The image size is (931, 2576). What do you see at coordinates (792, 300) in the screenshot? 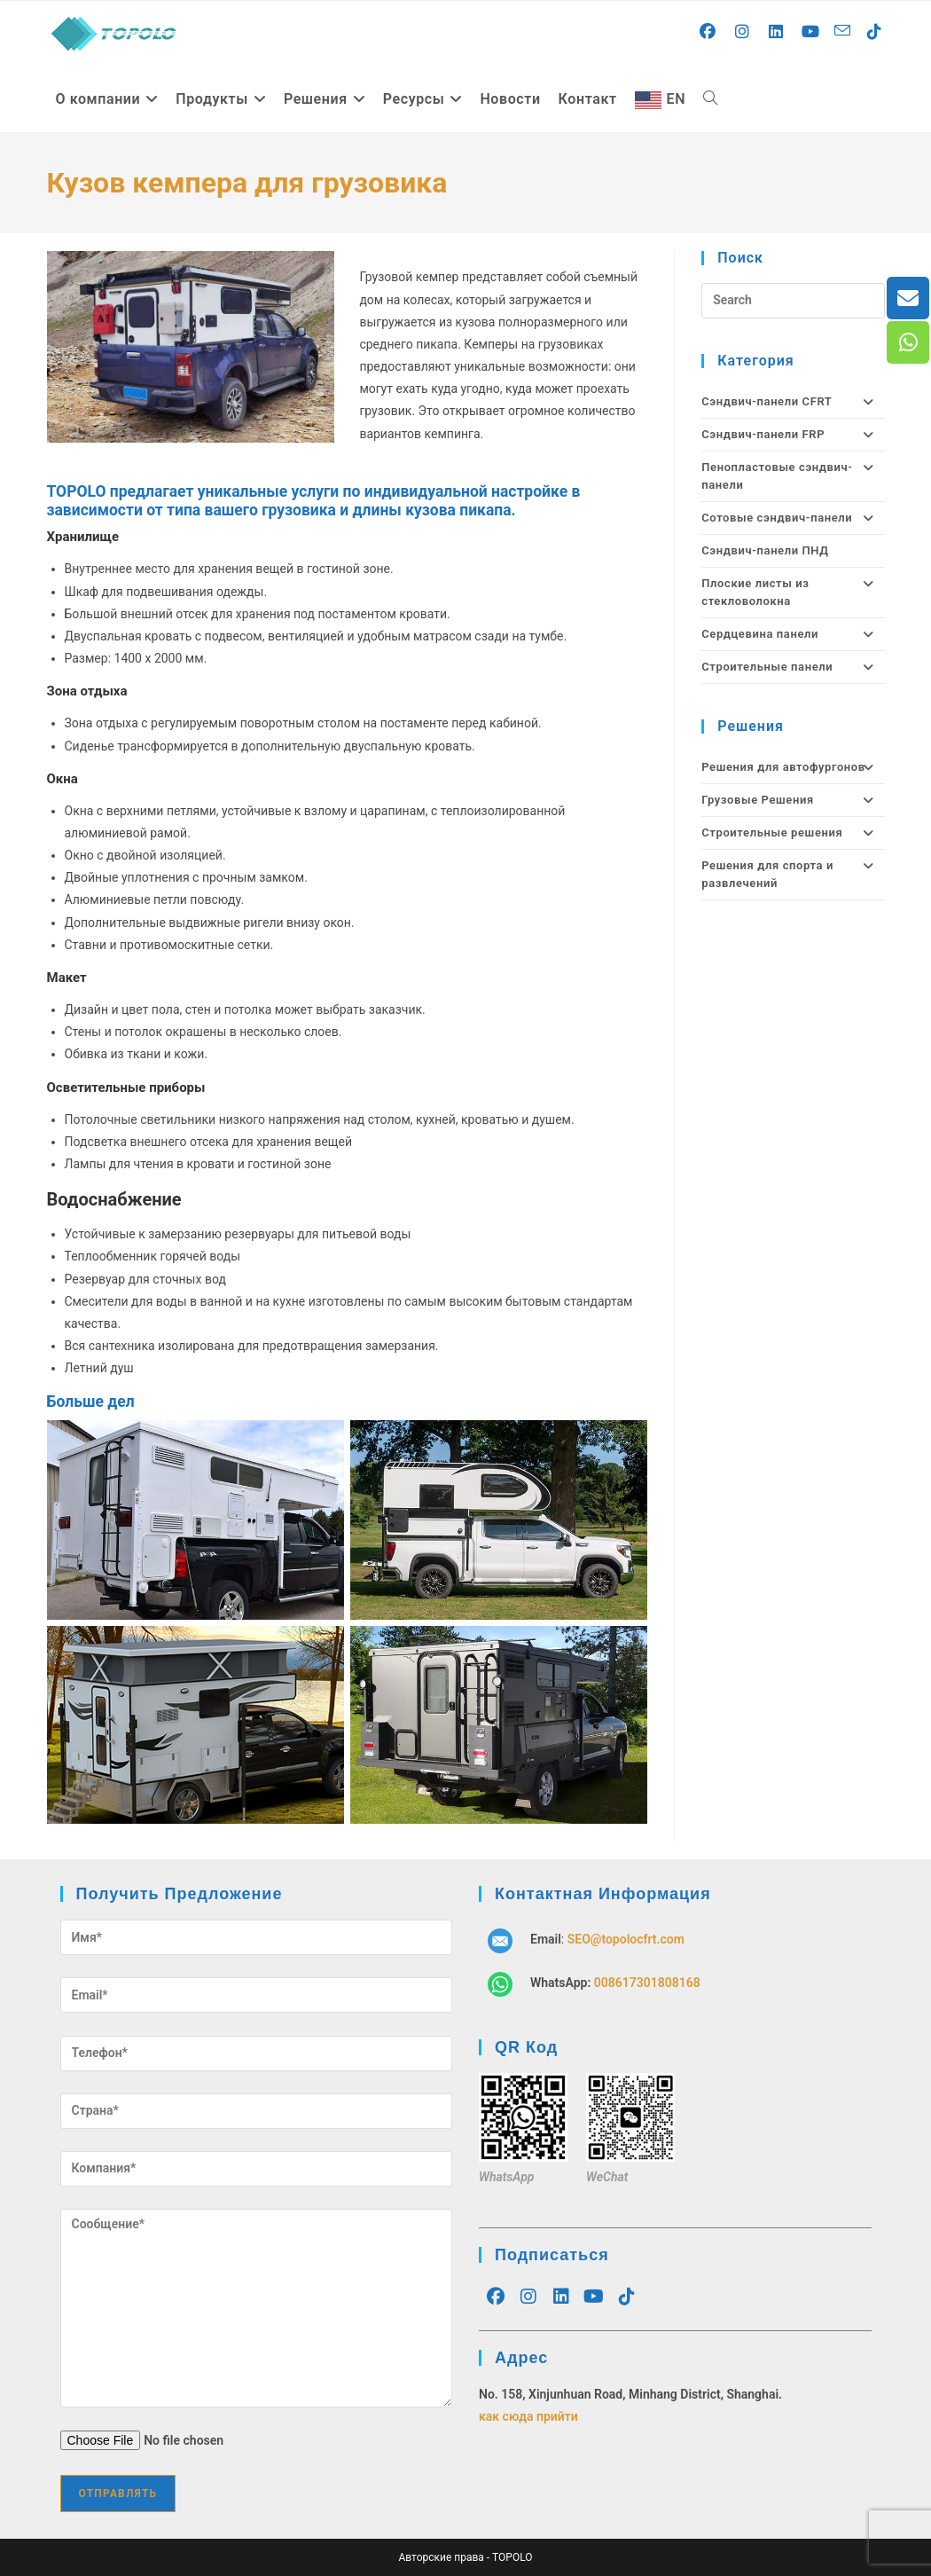
I see `[Insert search query]` at bounding box center [792, 300].